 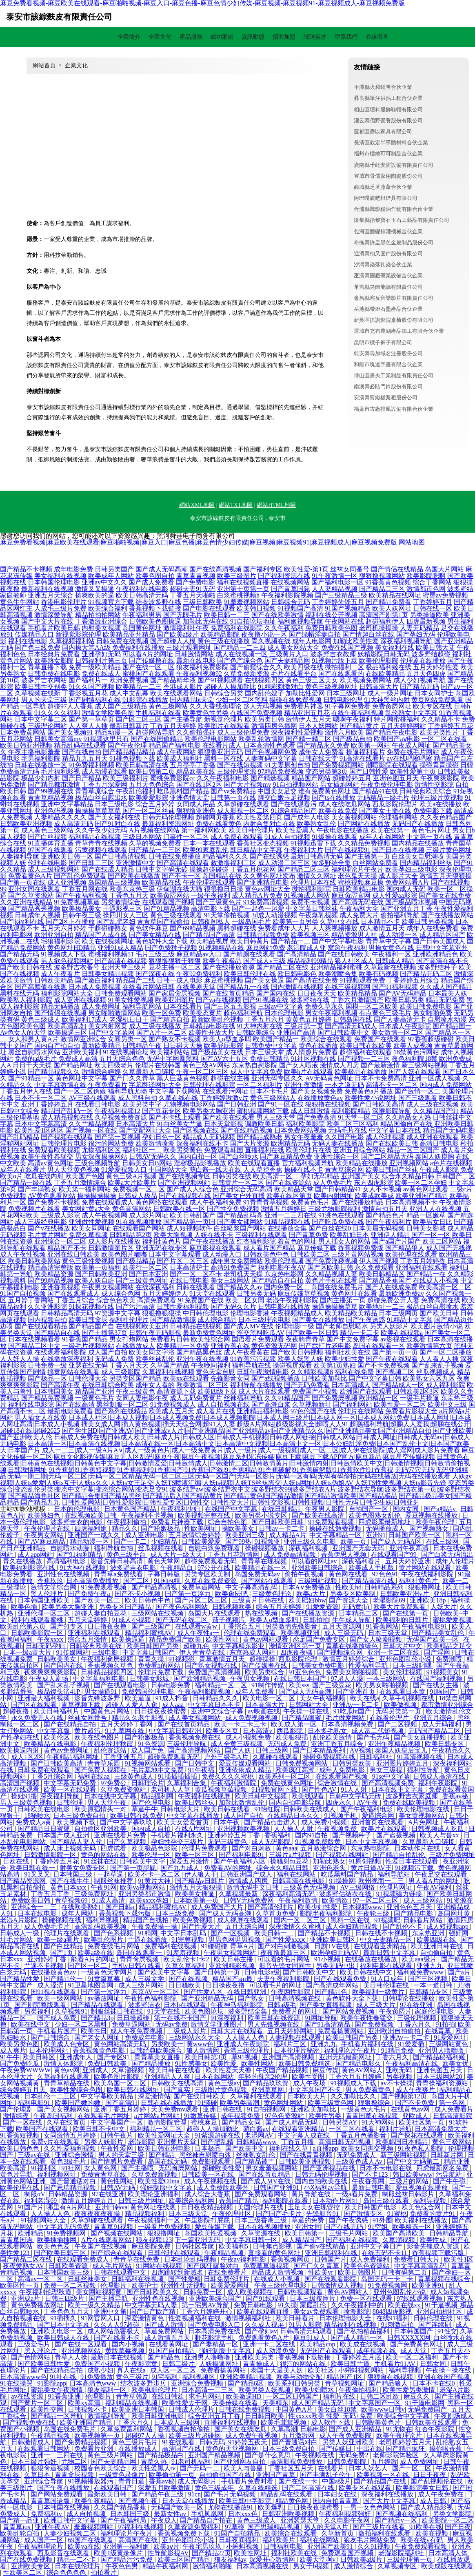 What do you see at coordinates (104, 1939) in the screenshot?
I see `欧美乱伦图片` at bounding box center [104, 1939].